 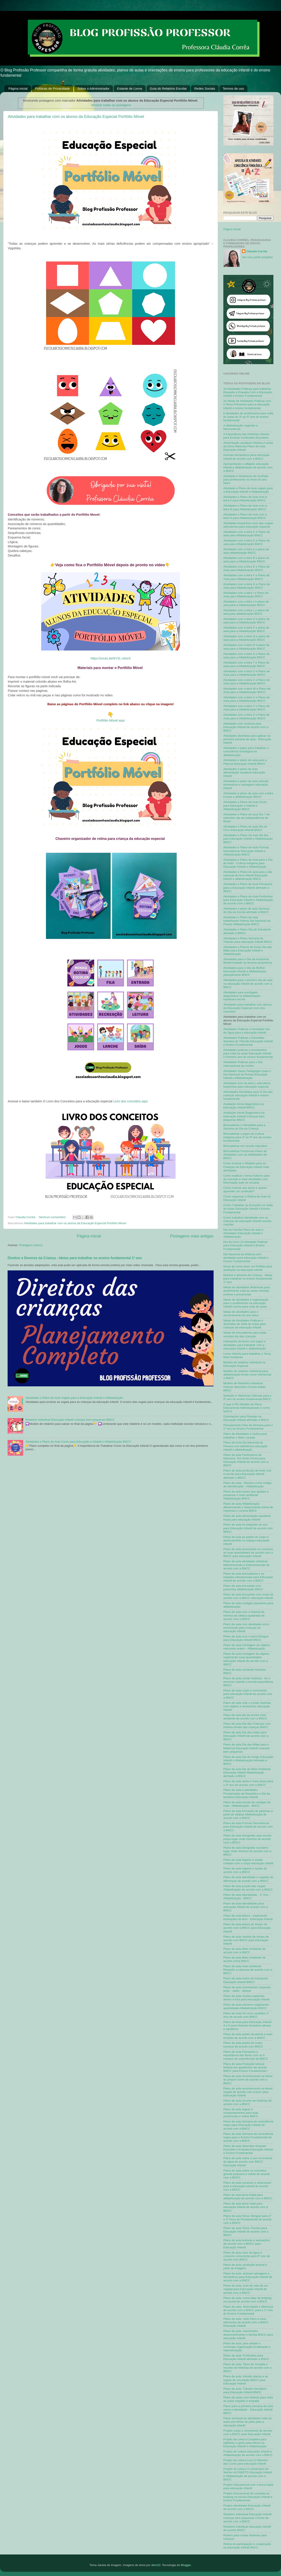 What do you see at coordinates (248, 2125) in the screenshot?
I see `Plano de aula Semana da consciência negra para Educação Infantil de acordo com a BNCC` at bounding box center [248, 2125].